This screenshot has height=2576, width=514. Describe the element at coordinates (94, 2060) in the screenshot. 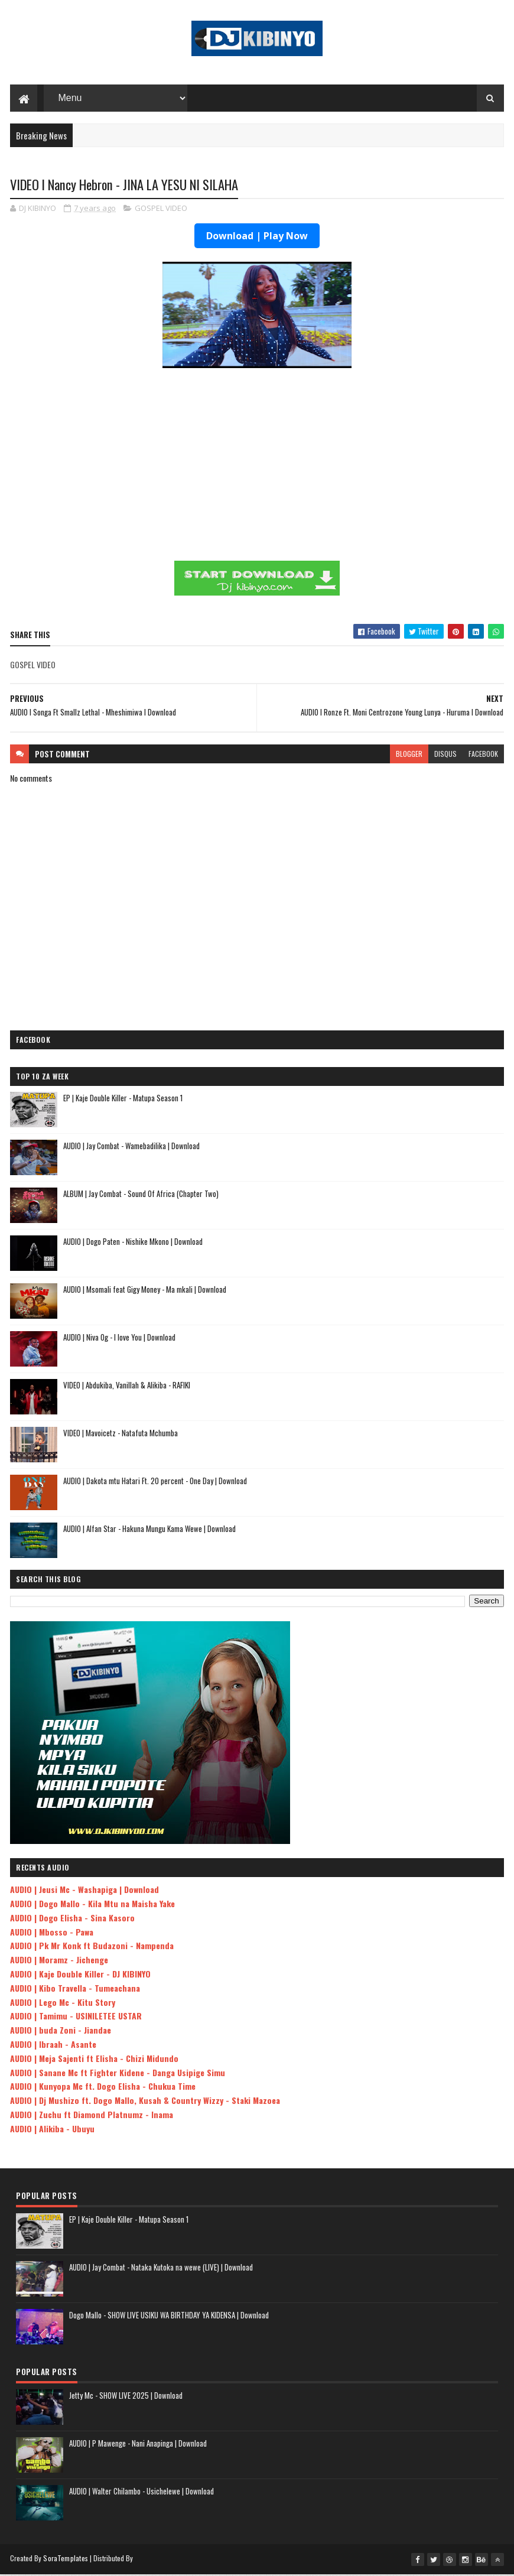

I see `AUDIO | Meja Sajenti ft Elisha - Chizi Midundo` at that location.